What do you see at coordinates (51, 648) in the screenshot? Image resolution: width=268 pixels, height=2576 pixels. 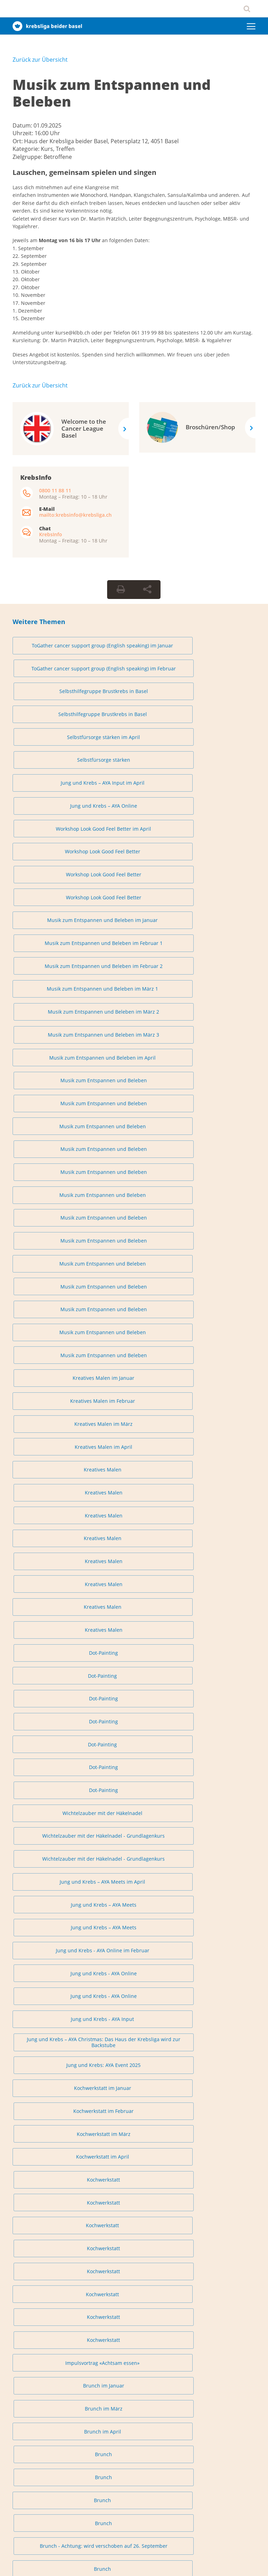 I see `ToGather cancer support group (English speaking) im Januar` at bounding box center [51, 648].